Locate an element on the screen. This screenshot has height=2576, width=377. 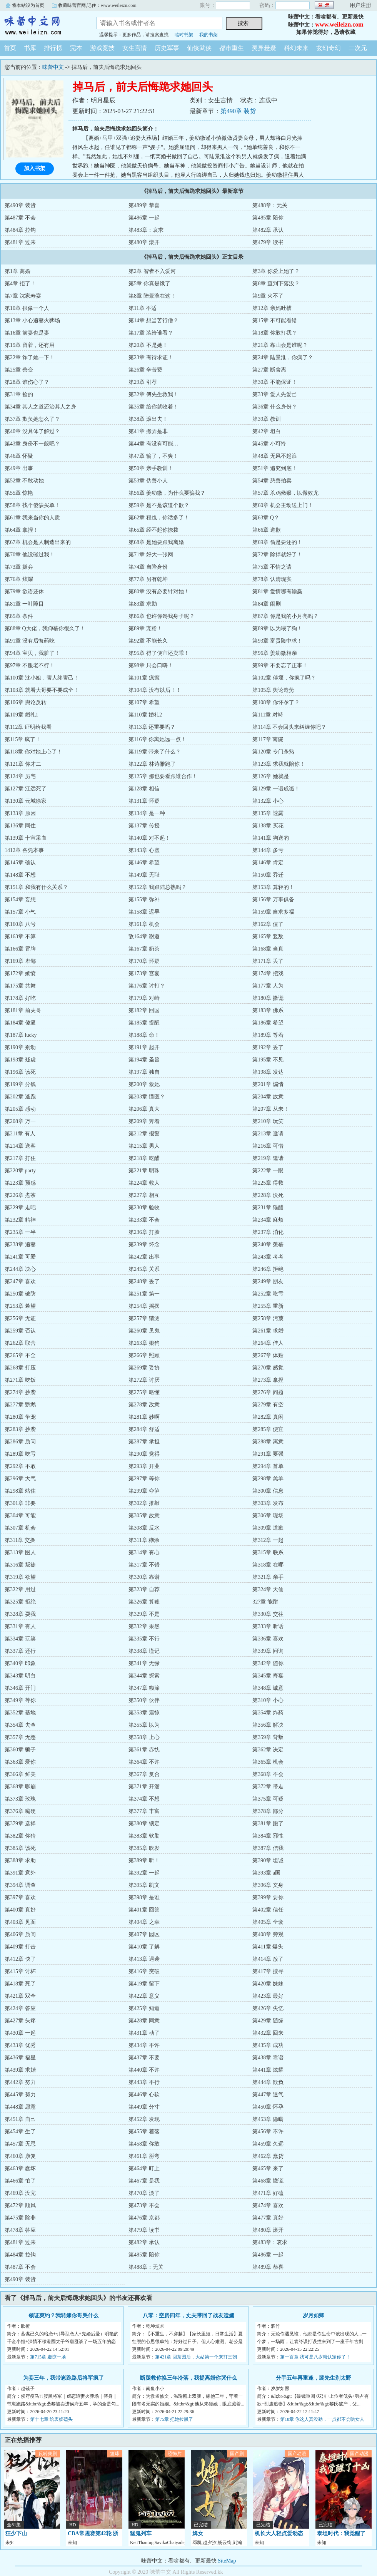
第469章 没完 is located at coordinates (20, 2193).